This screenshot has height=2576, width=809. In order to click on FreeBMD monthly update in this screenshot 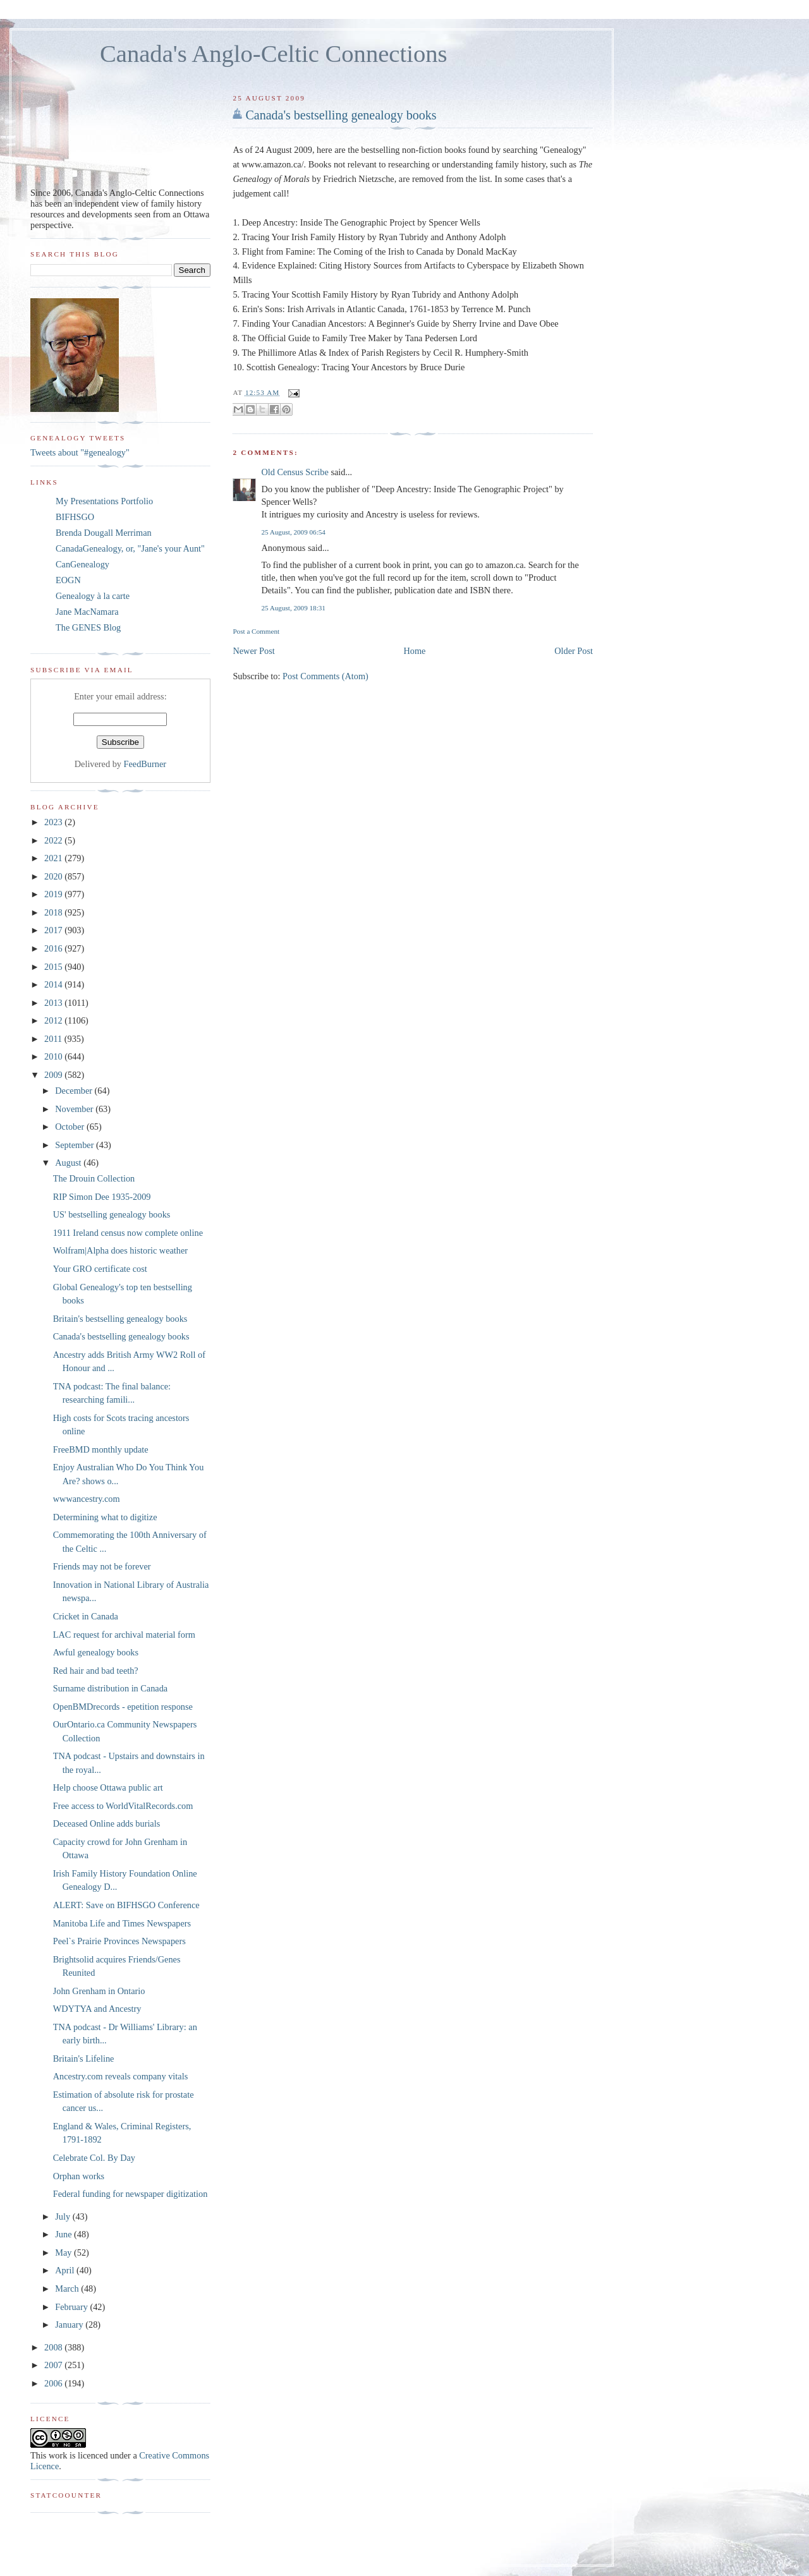, I will do `click(101, 1449)`.